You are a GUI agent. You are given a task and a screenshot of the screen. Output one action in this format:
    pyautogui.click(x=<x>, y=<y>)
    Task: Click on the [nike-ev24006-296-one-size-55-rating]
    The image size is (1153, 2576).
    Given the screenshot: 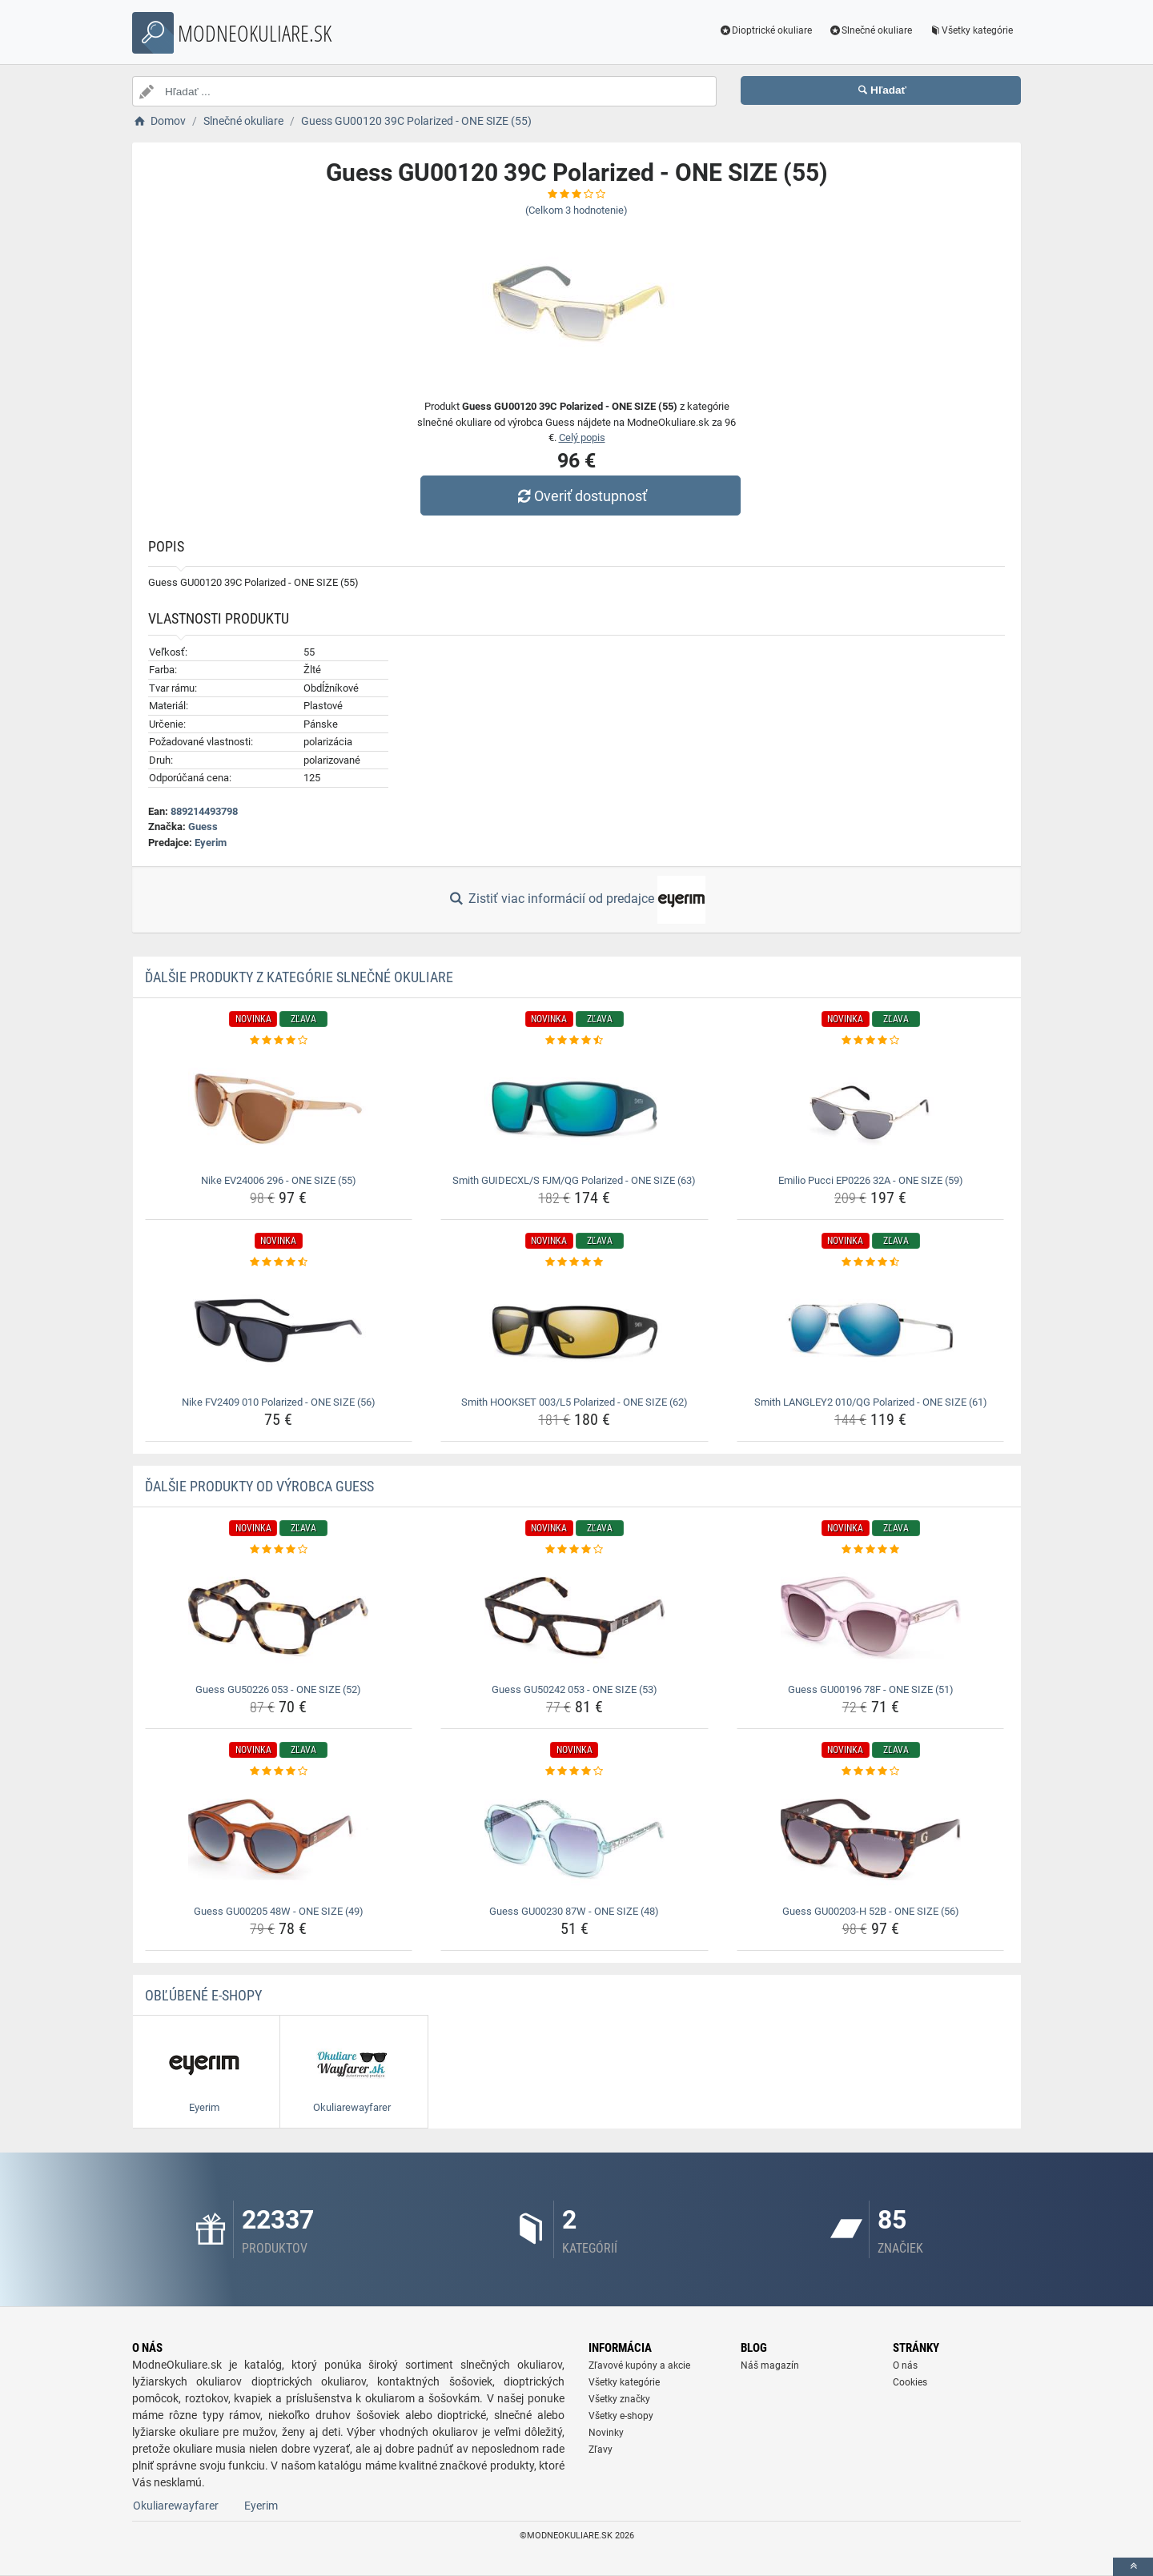 What is the action you would take?
    pyautogui.click(x=279, y=1041)
    